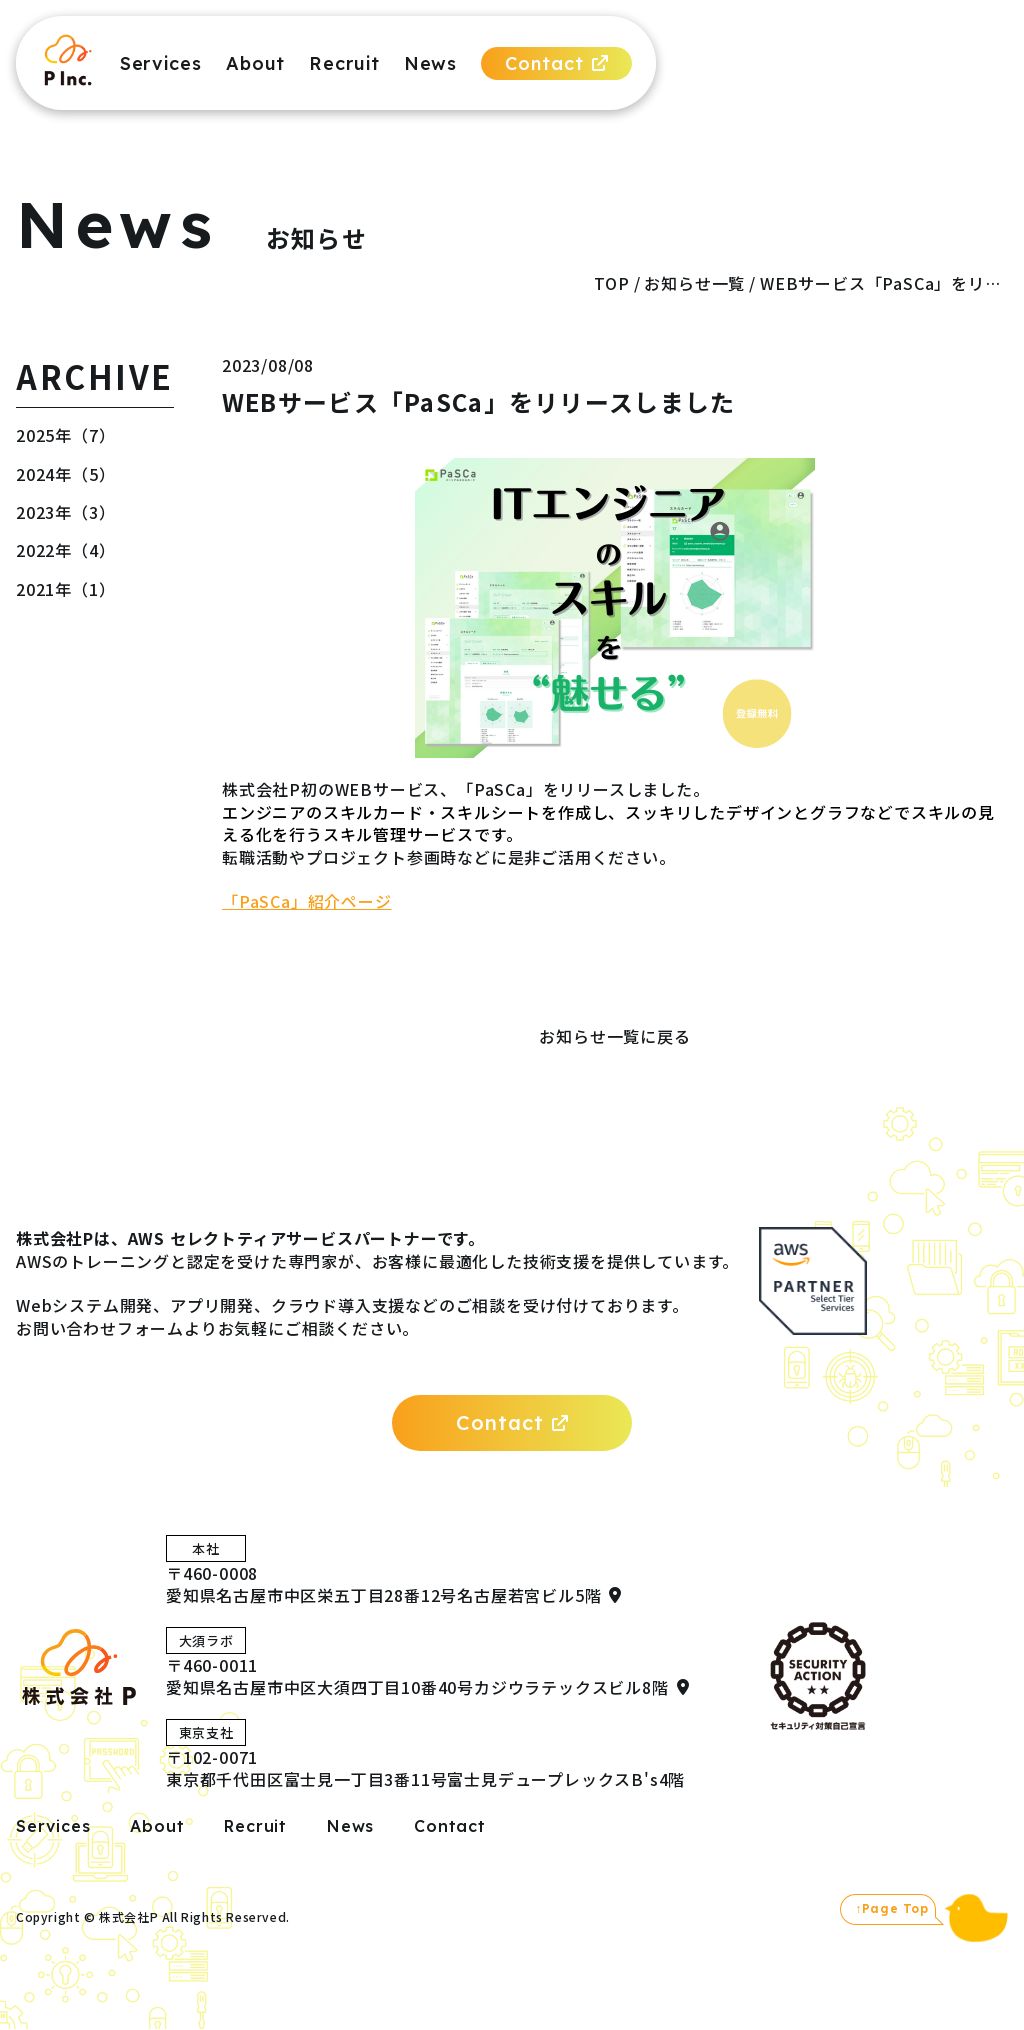 The width and height of the screenshot is (1024, 2030). What do you see at coordinates (44, 474) in the screenshot?
I see `2024年` at bounding box center [44, 474].